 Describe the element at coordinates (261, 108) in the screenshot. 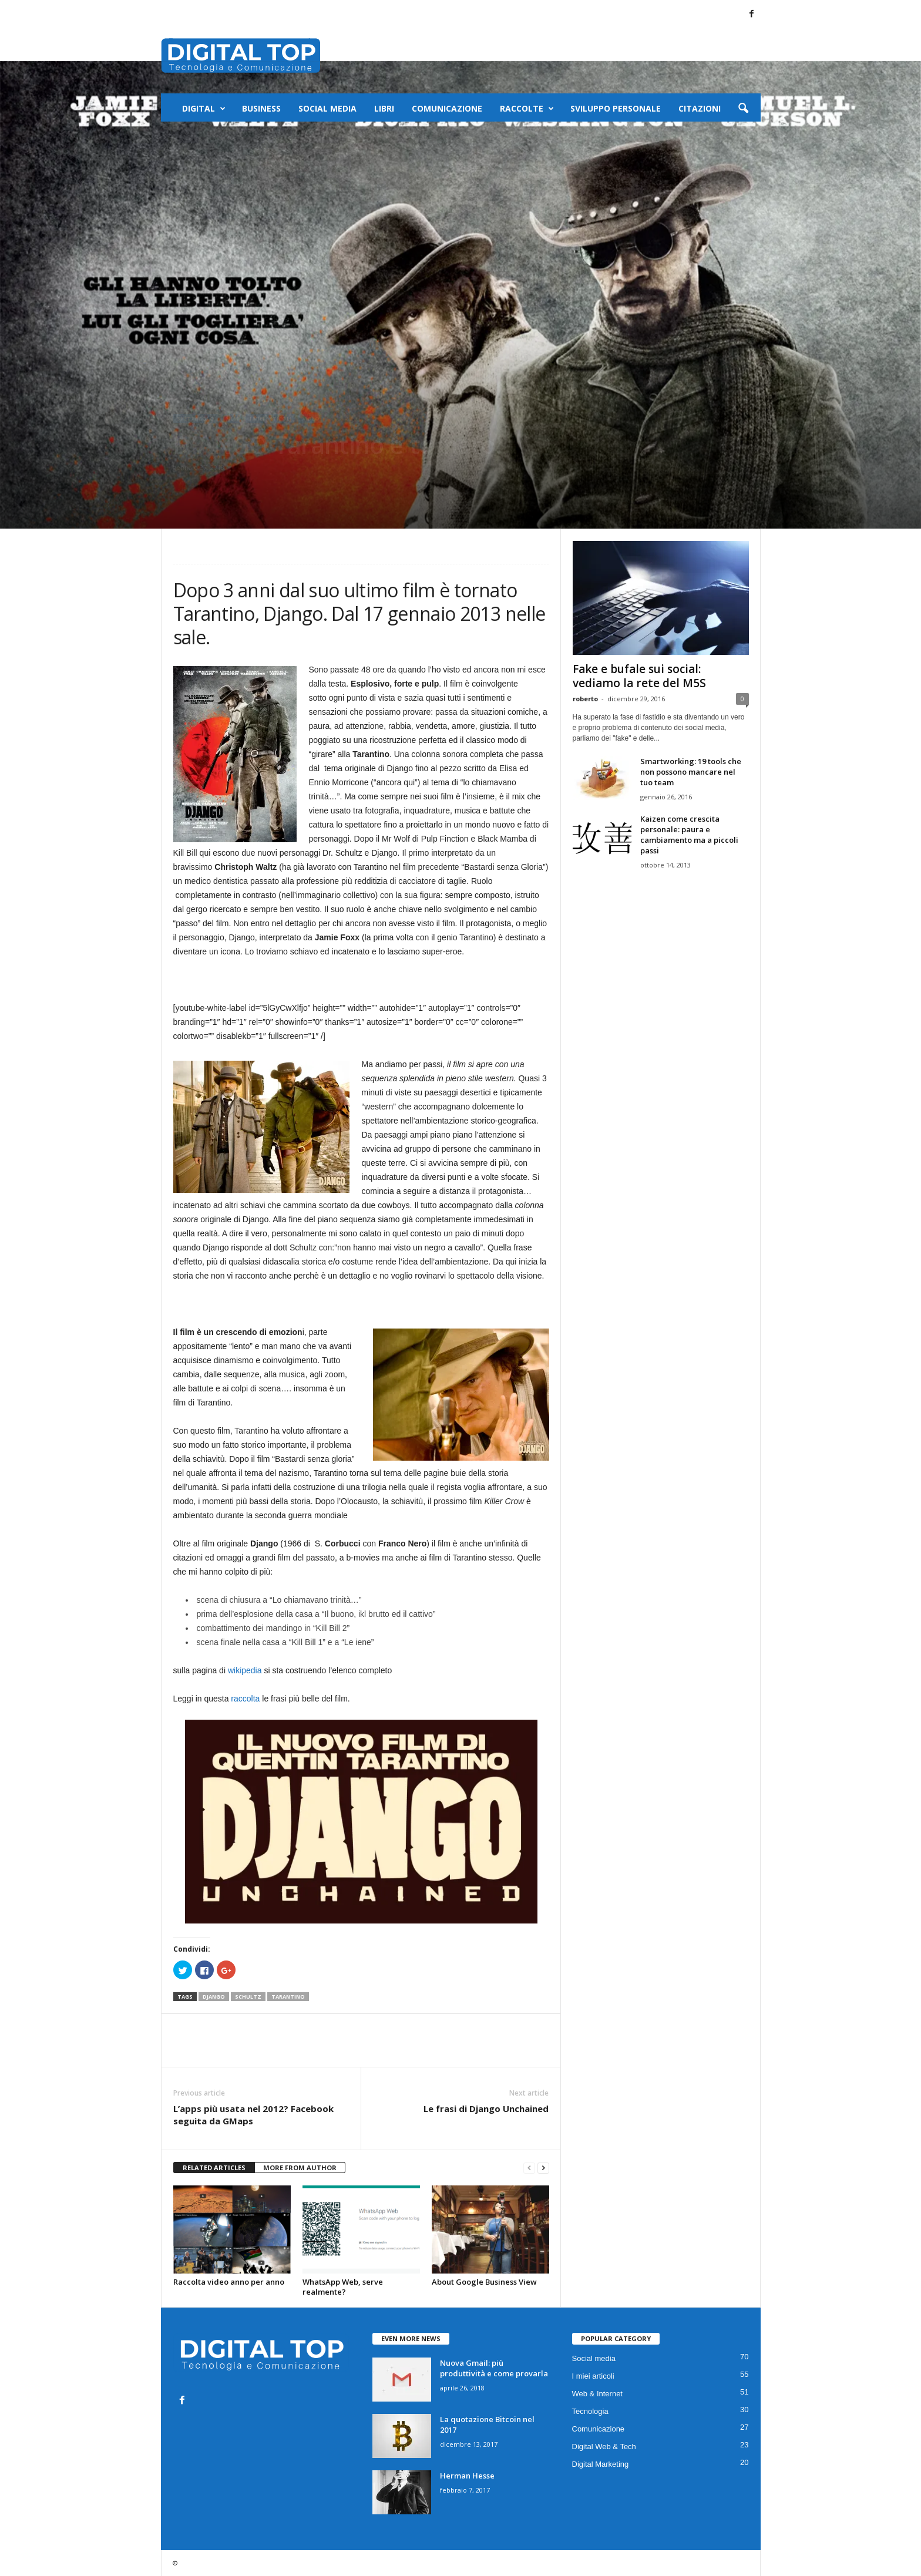

I see `Business` at that location.